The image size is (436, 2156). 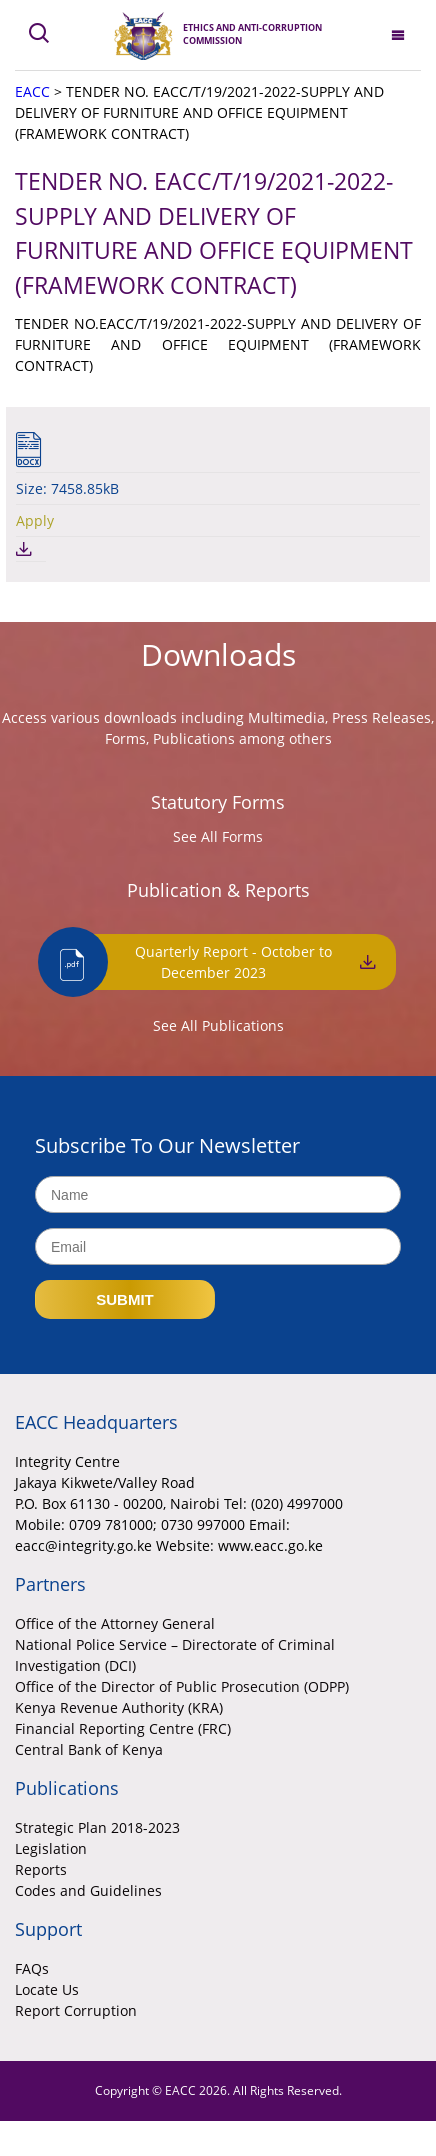 I want to click on See All Publications, so click(x=218, y=1025).